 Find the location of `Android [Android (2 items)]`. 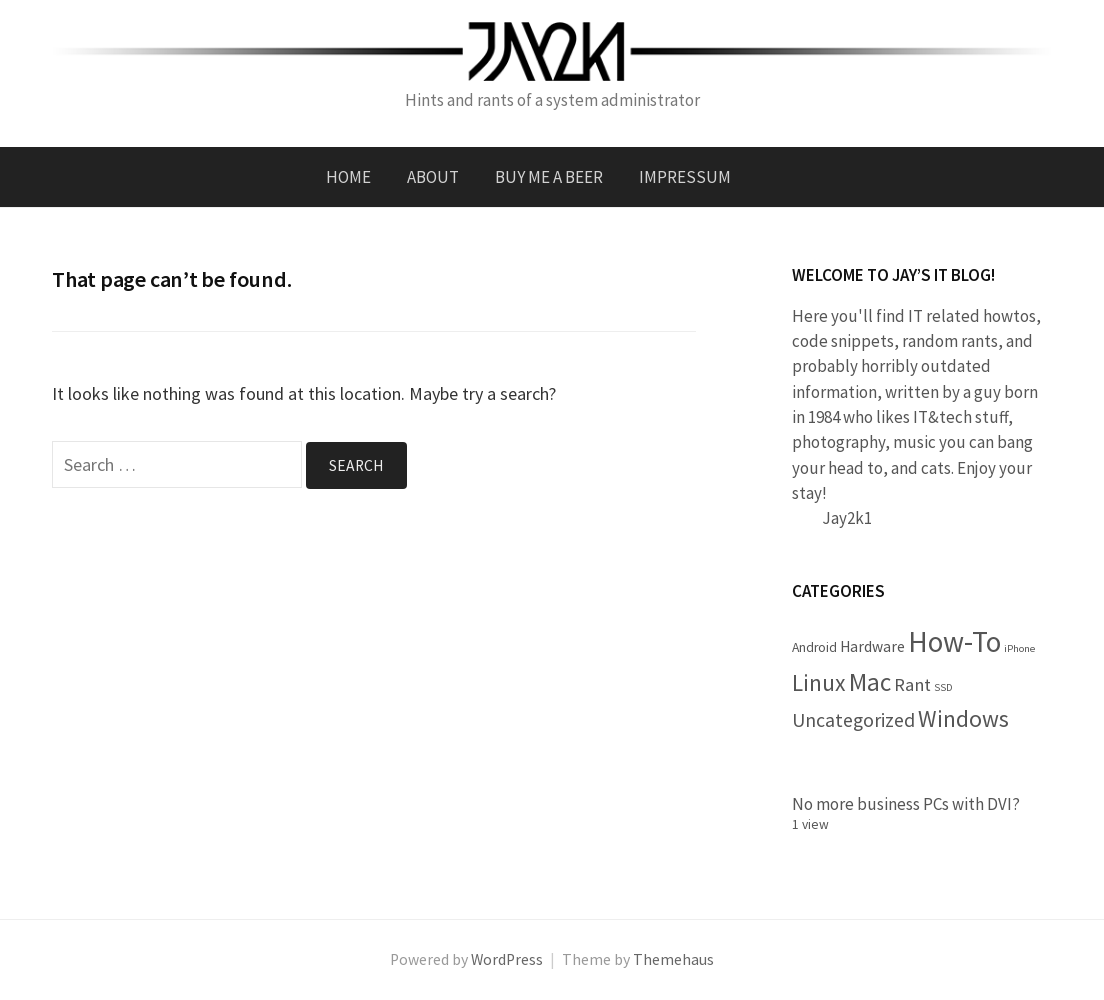

Android [Android (2 items)] is located at coordinates (814, 647).